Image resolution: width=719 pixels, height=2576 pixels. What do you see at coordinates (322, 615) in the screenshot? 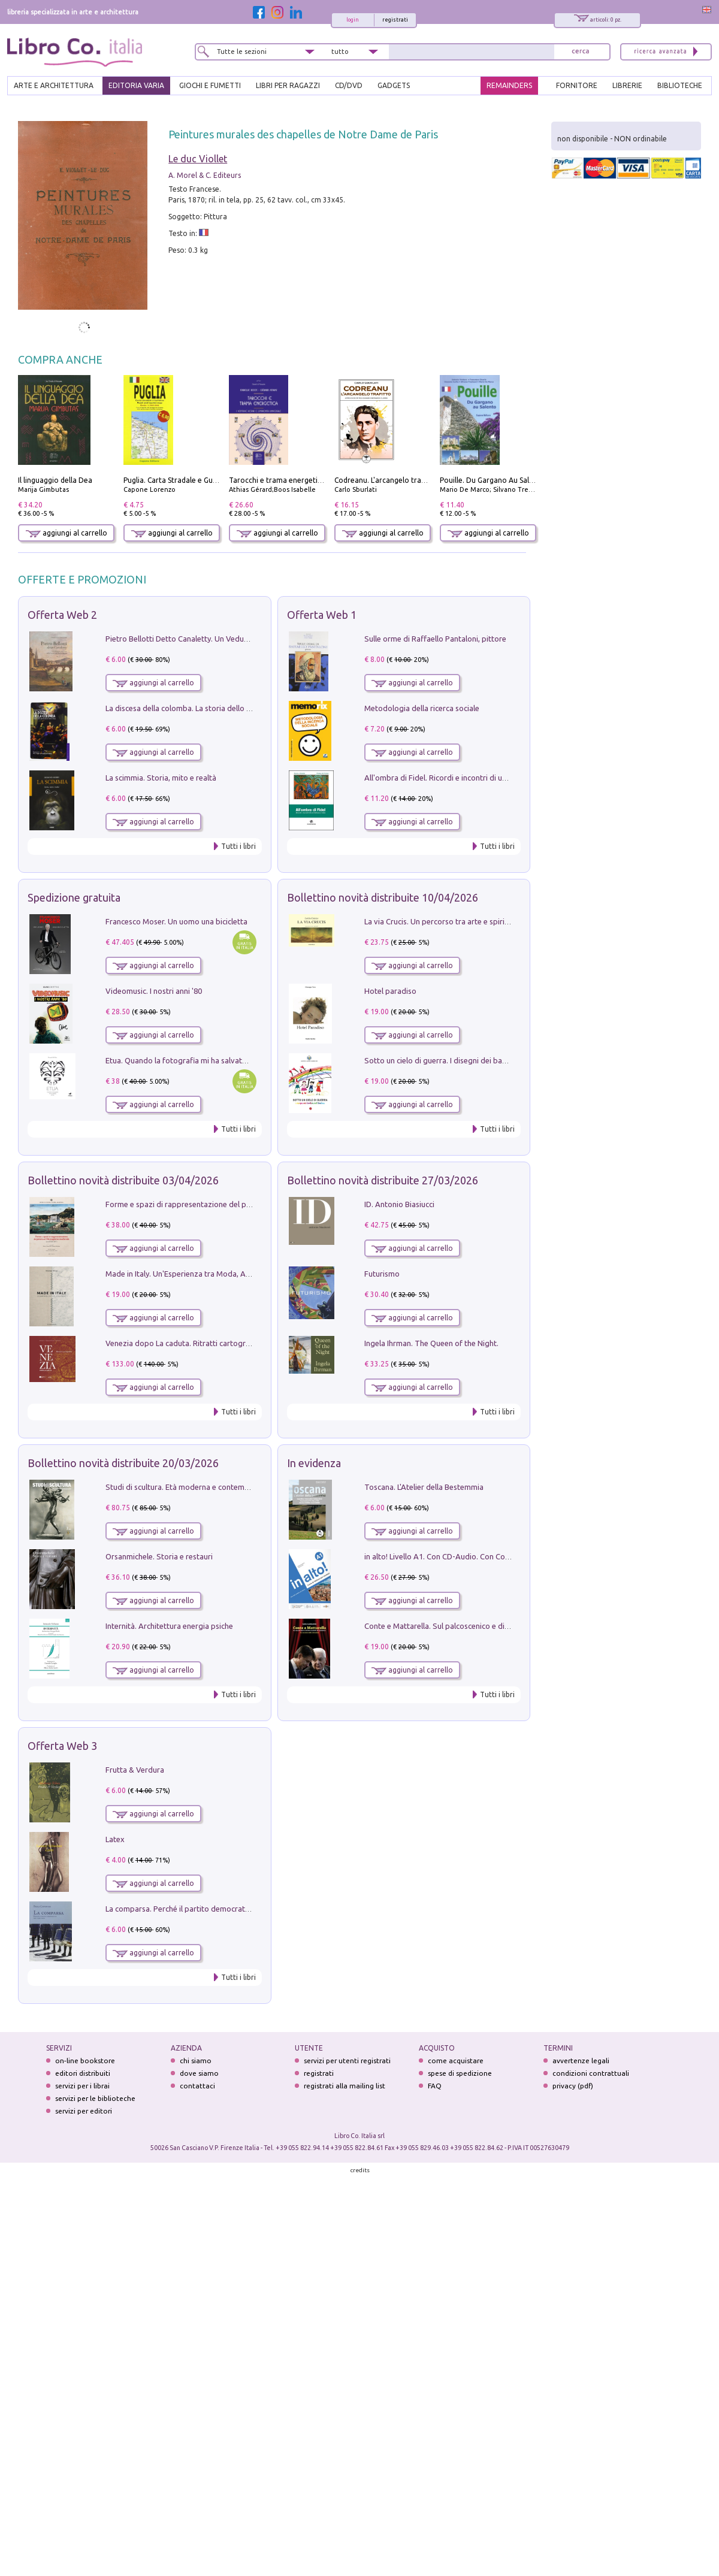
I see `Offerta Web 1` at bounding box center [322, 615].